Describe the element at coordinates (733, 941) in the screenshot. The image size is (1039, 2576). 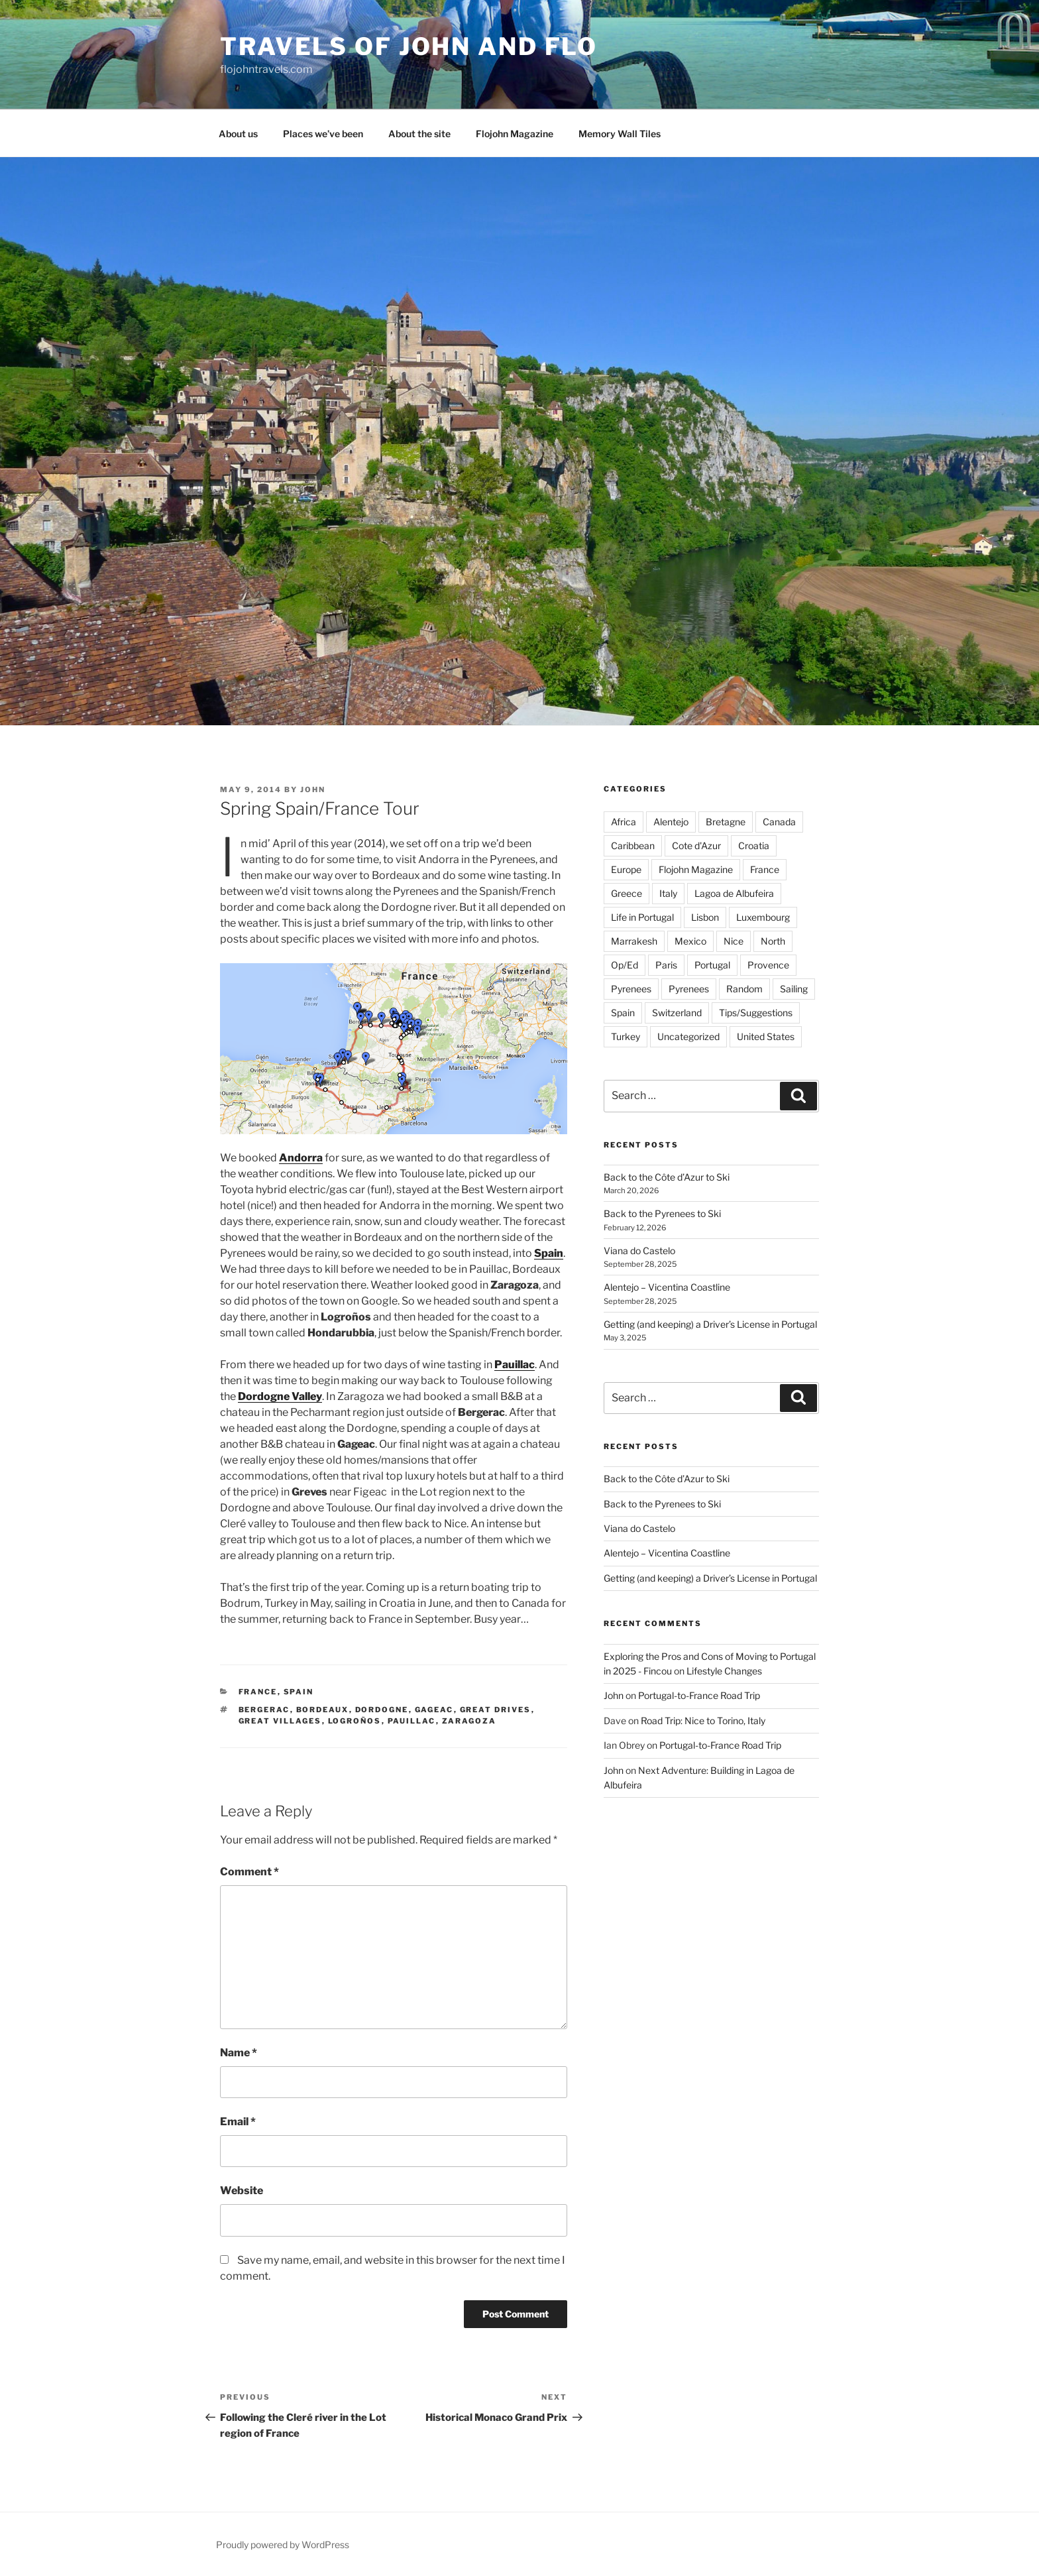
I see `Nice` at that location.